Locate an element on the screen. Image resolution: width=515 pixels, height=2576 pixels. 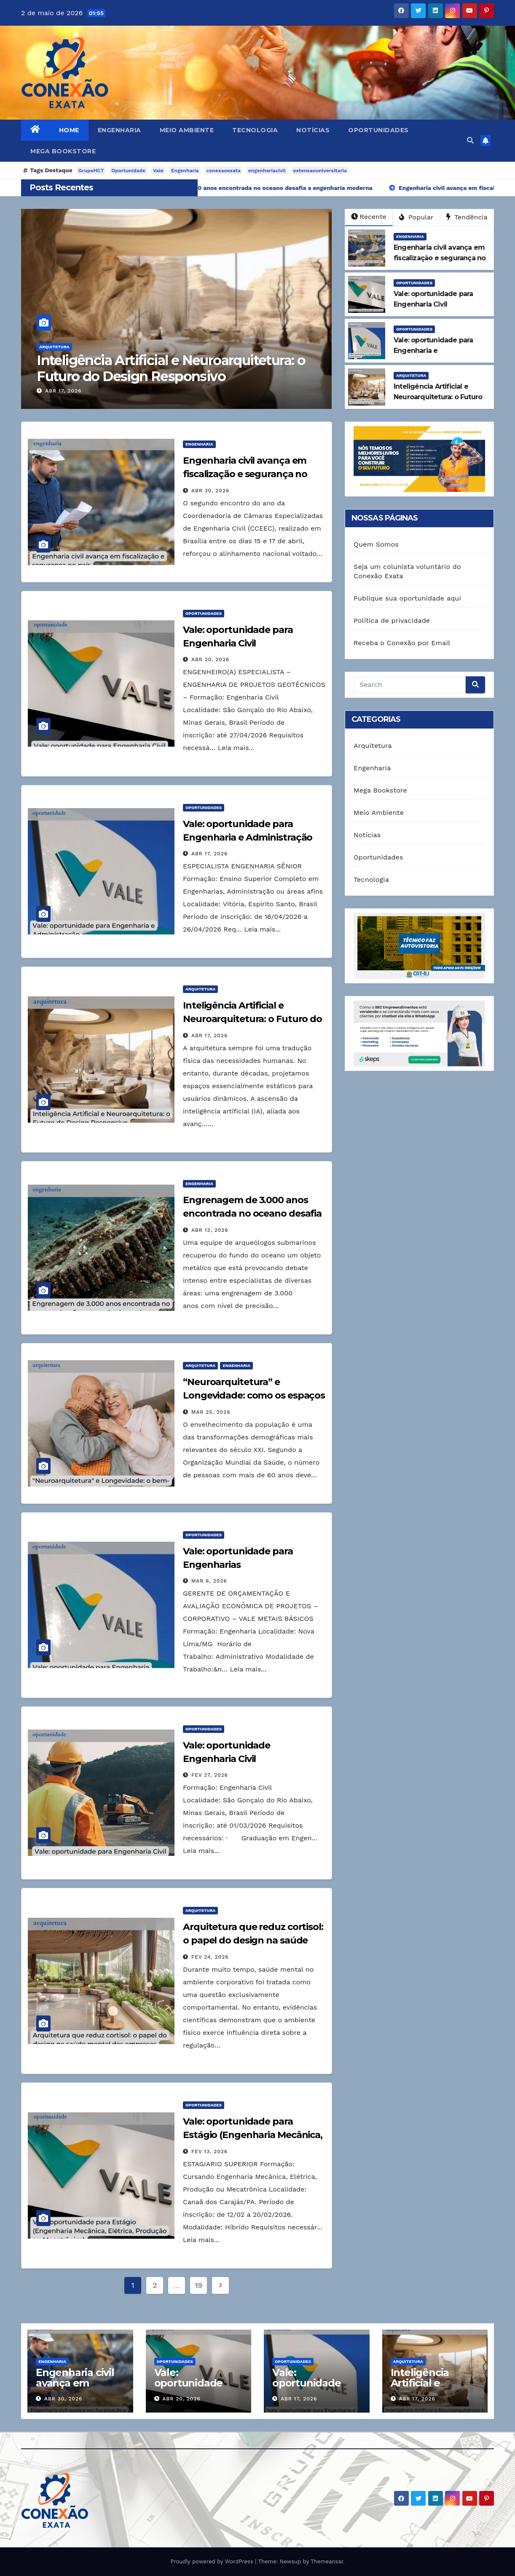
Inteligência Artificial e Neuroarquitetura: o Futuro do Design Responsivo is located at coordinates (179, 368).